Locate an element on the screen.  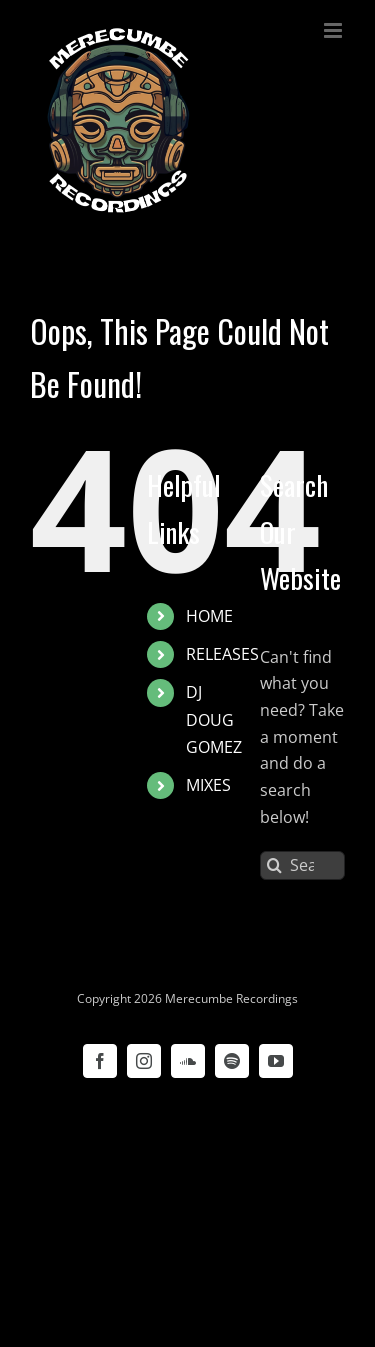
[Toggle mobile menu] is located at coordinates (334, 30).